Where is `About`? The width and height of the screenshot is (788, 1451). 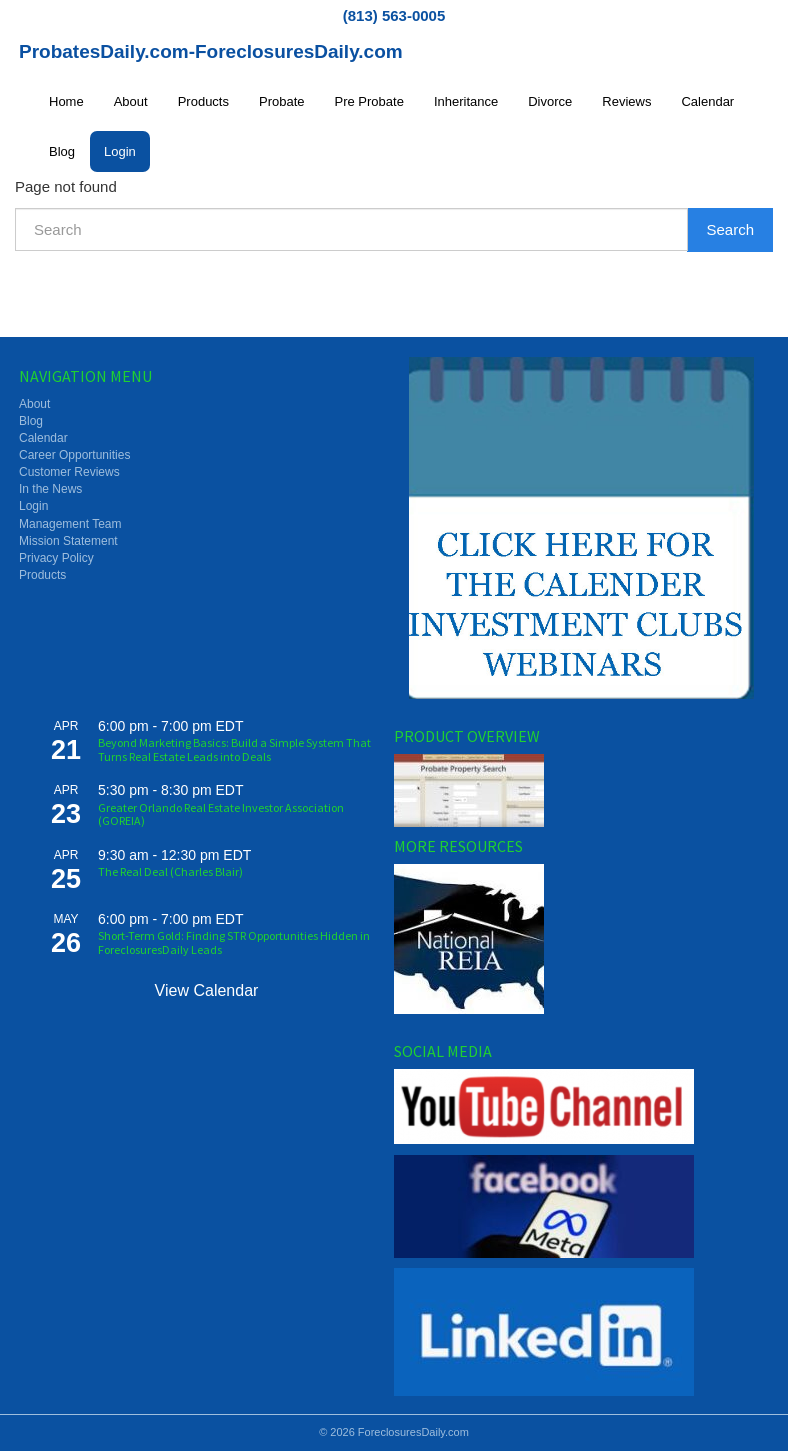 About is located at coordinates (131, 101).